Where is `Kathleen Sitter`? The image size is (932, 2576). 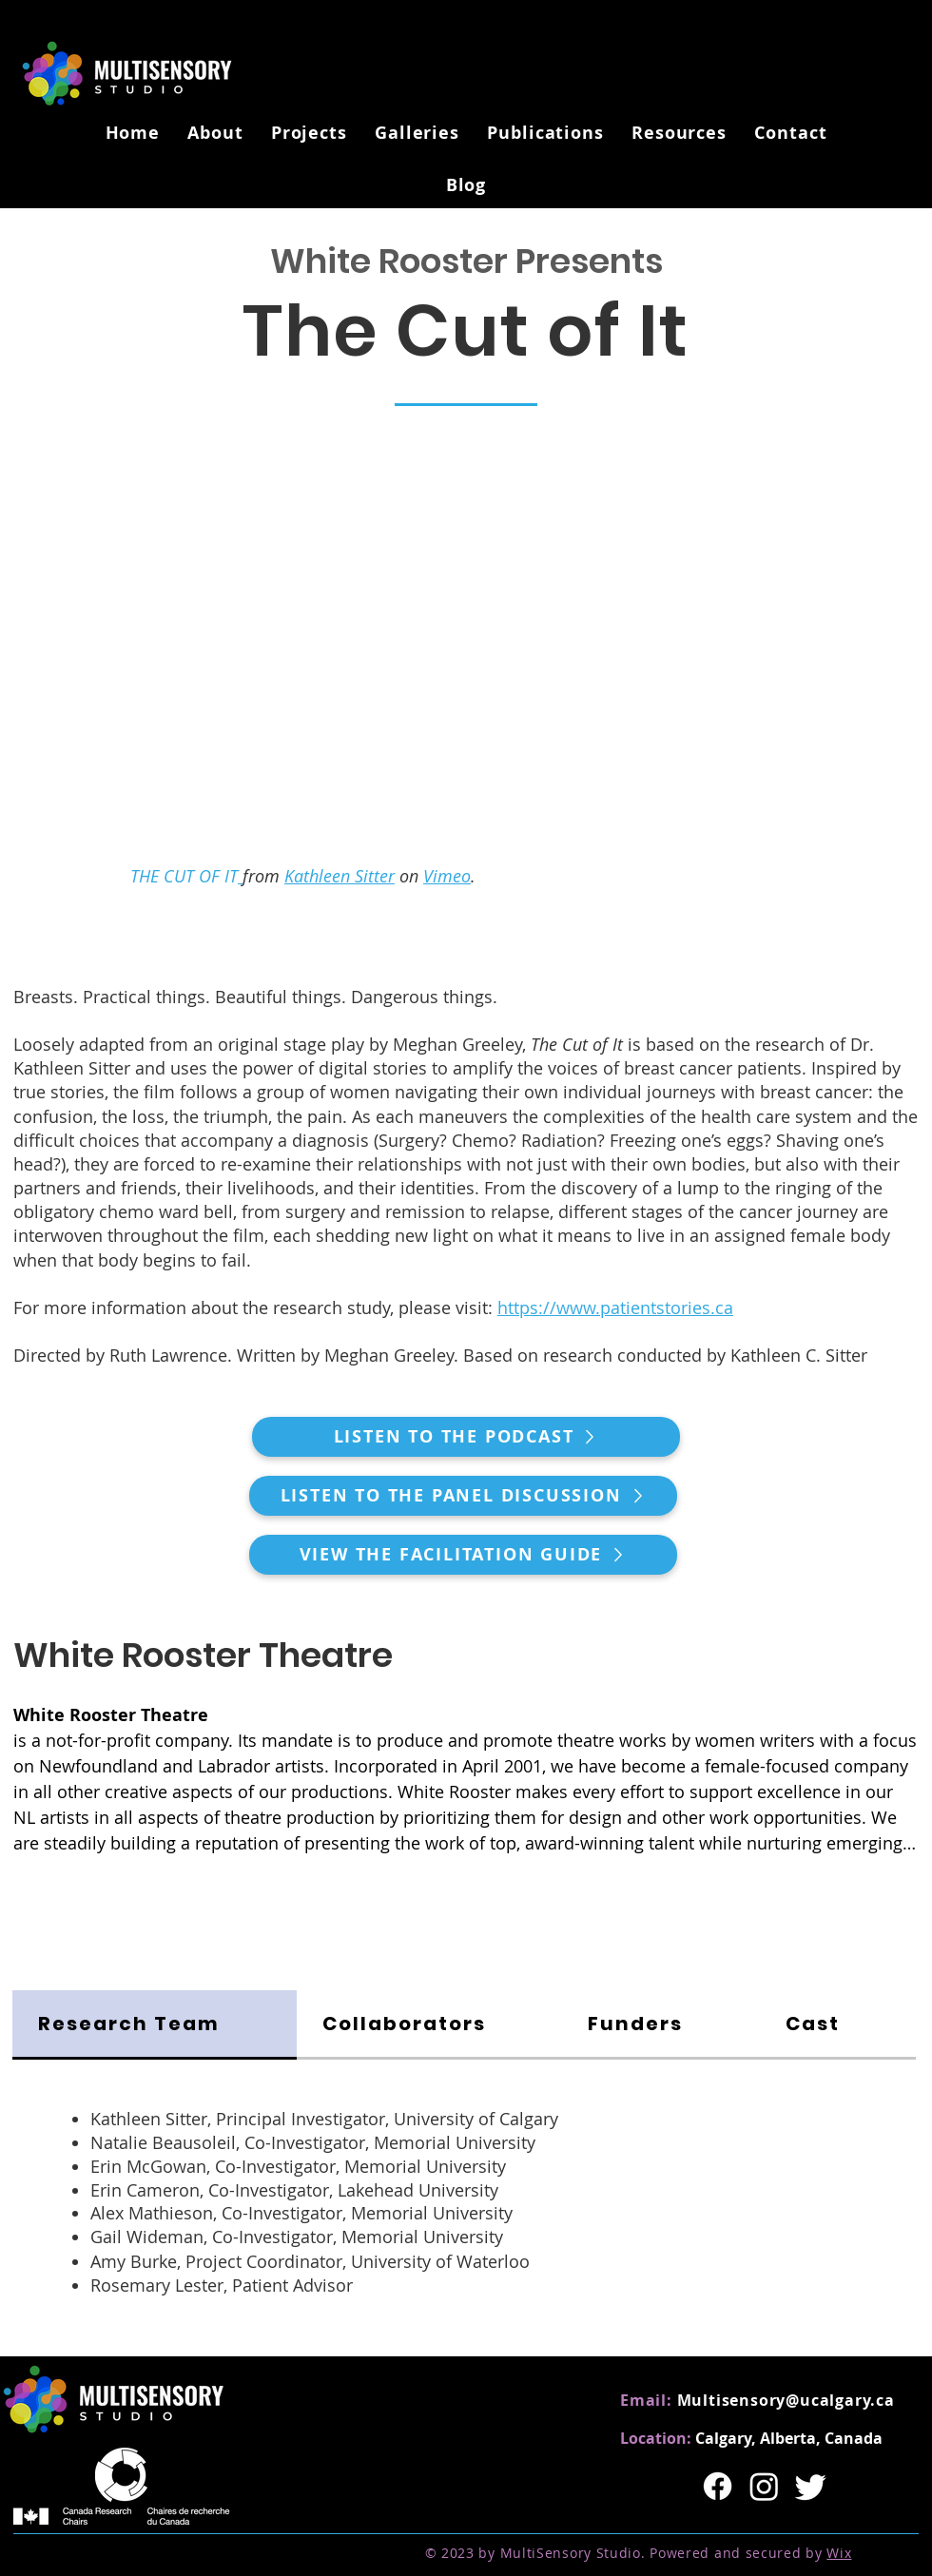 Kathleen Sitter is located at coordinates (339, 875).